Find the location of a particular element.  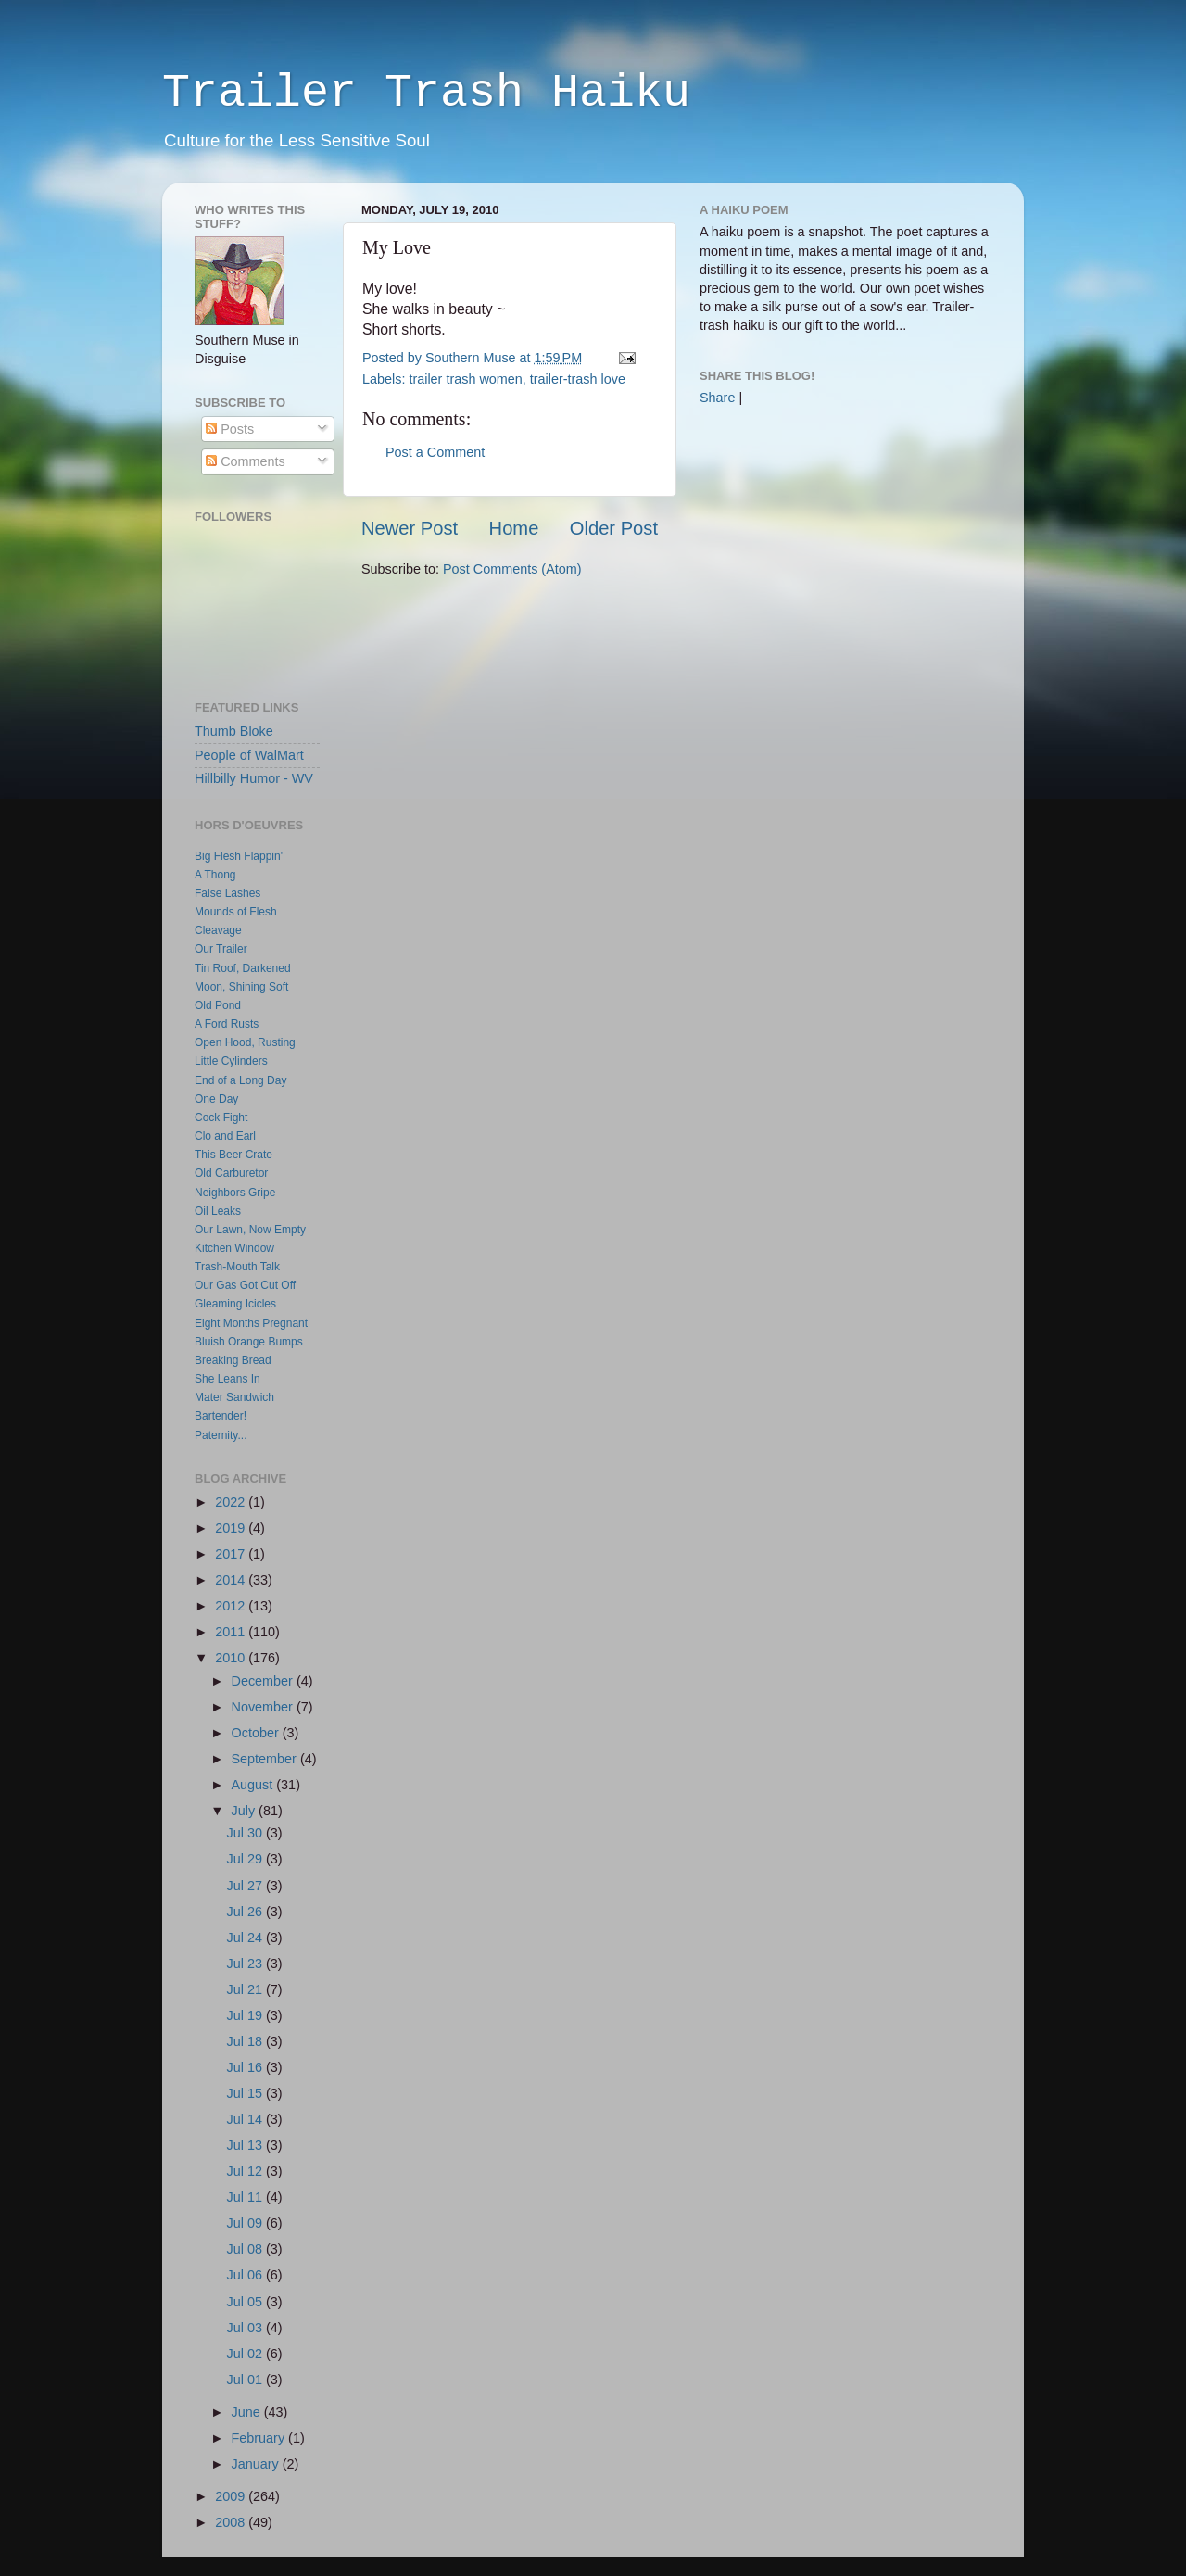

Cleavage is located at coordinates (218, 930).